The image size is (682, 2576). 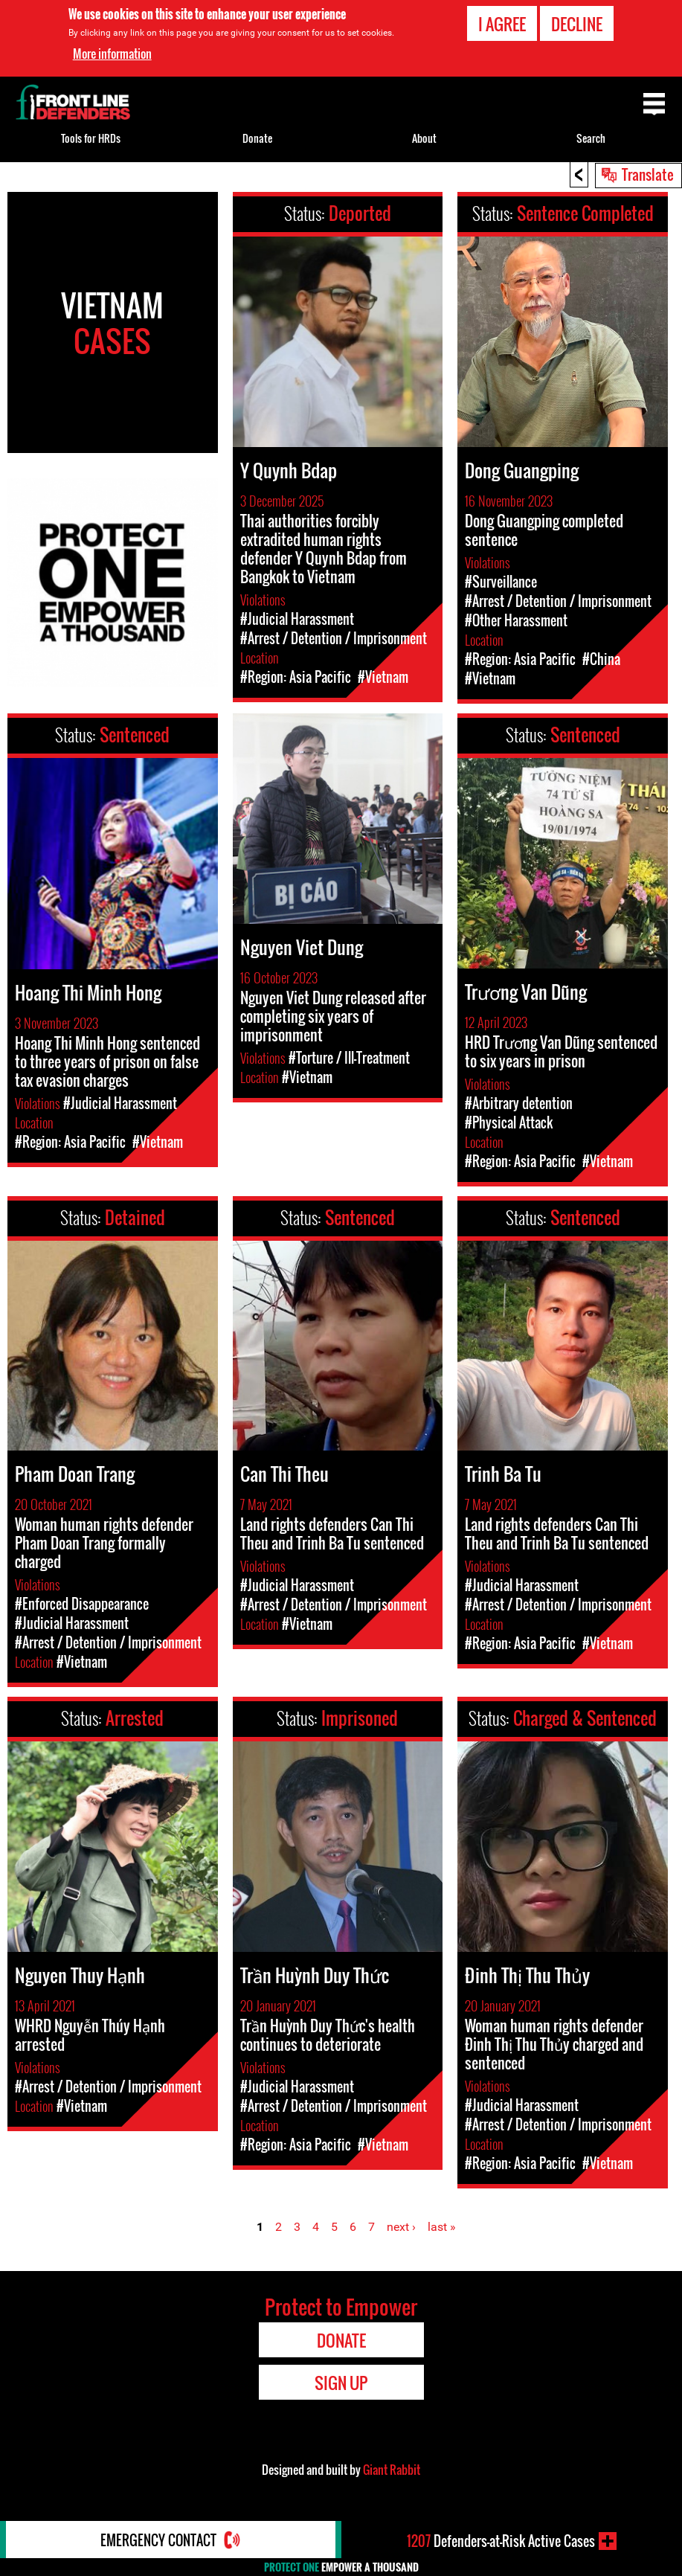 What do you see at coordinates (442, 2227) in the screenshot?
I see `last »` at bounding box center [442, 2227].